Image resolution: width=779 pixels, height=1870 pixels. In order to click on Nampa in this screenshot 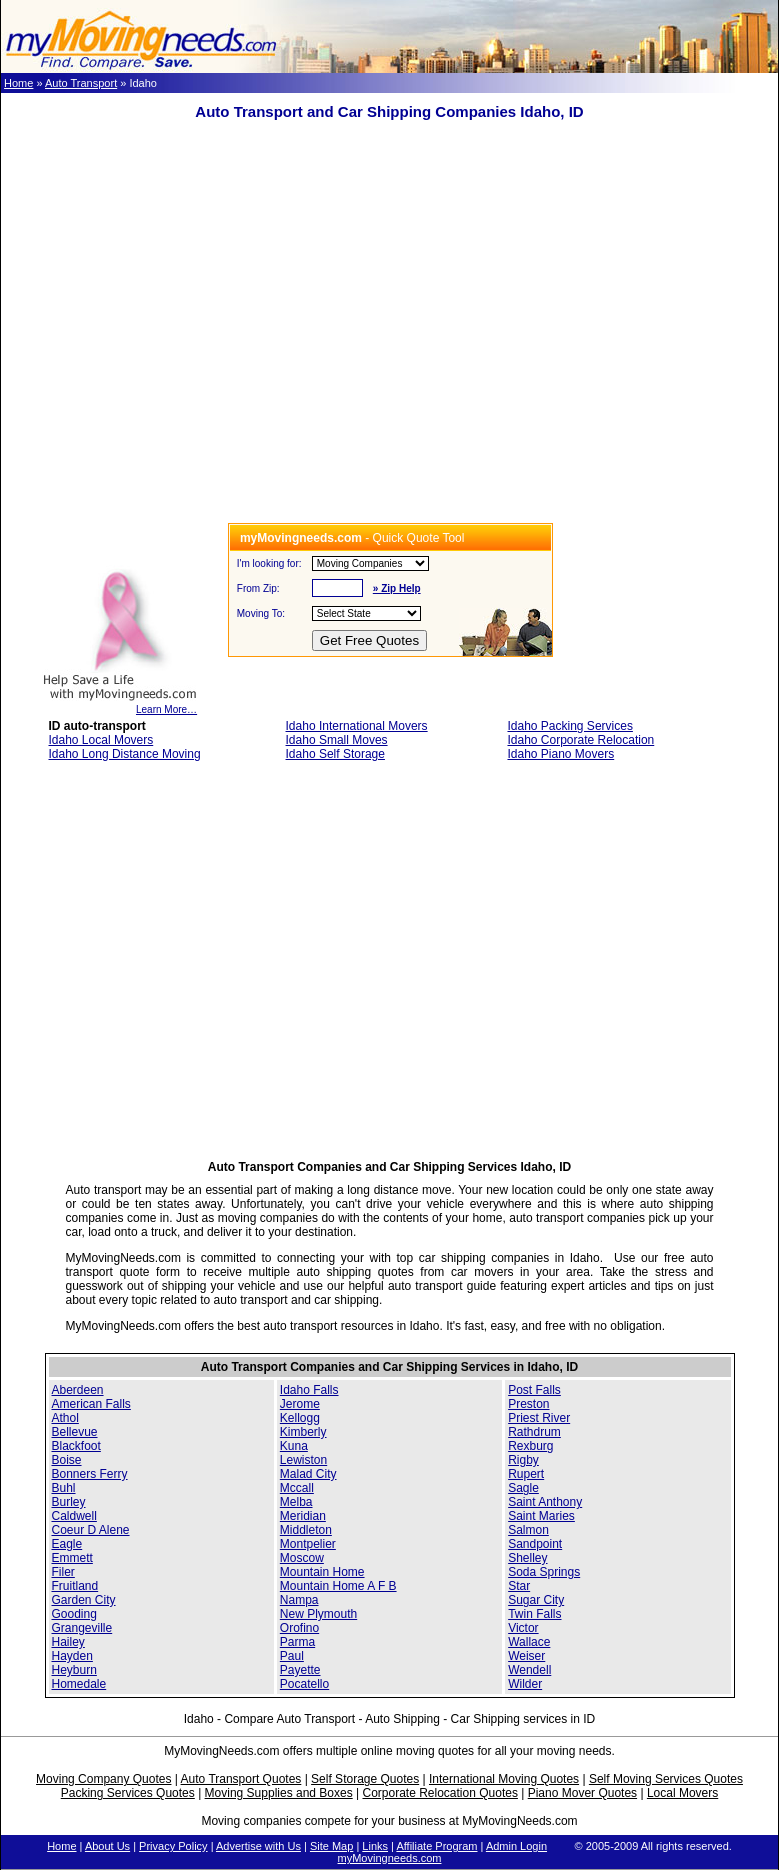, I will do `click(299, 1600)`.